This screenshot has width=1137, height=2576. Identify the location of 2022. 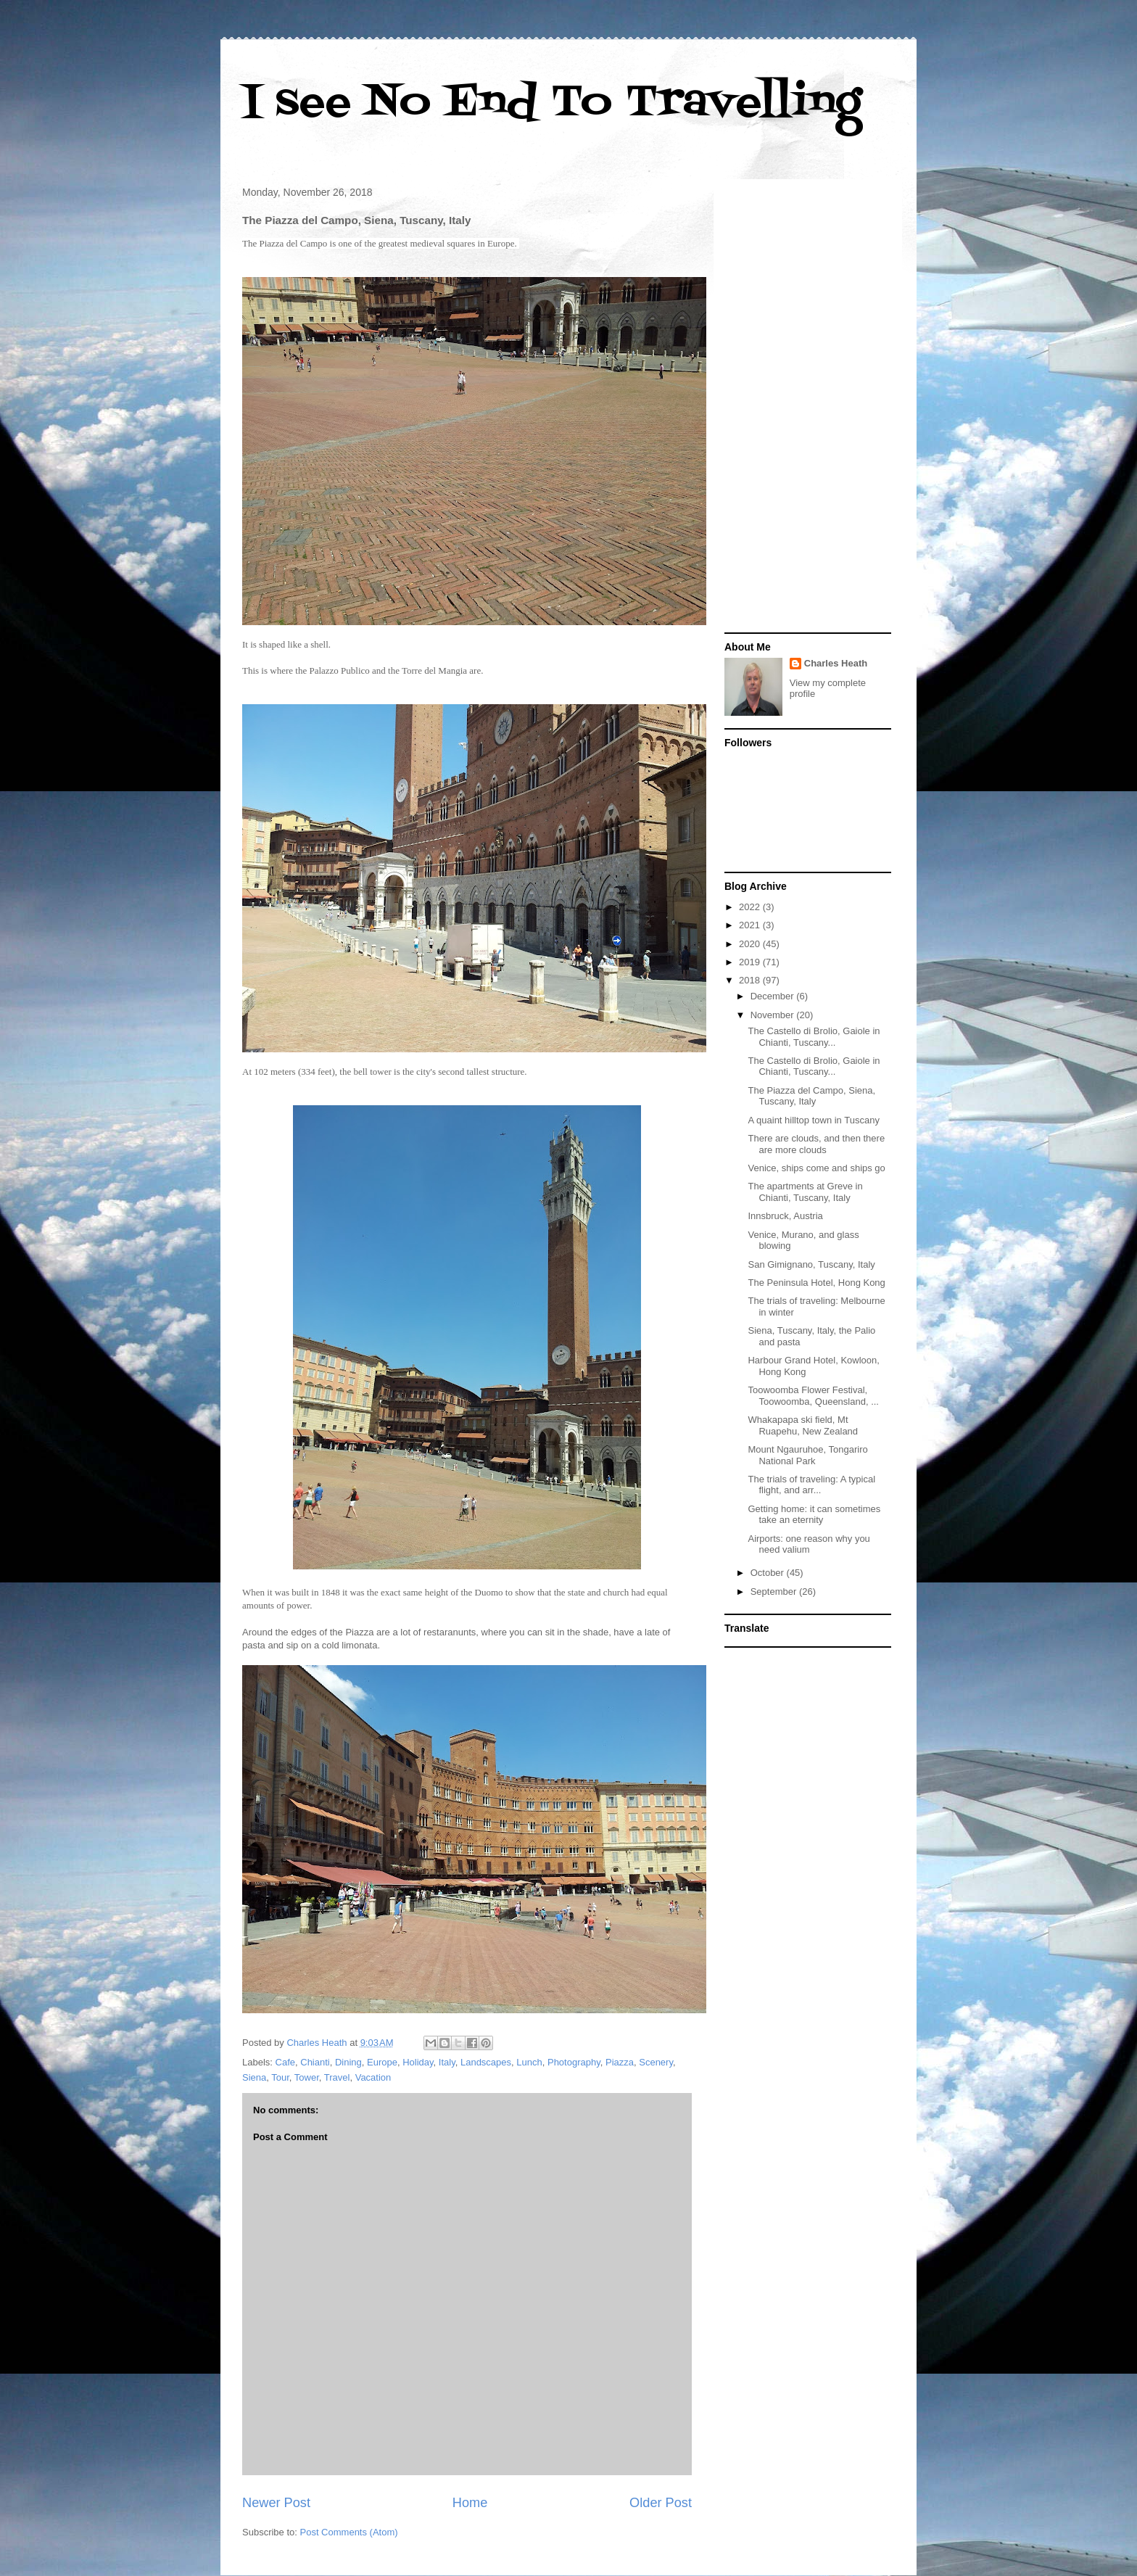
(751, 906).